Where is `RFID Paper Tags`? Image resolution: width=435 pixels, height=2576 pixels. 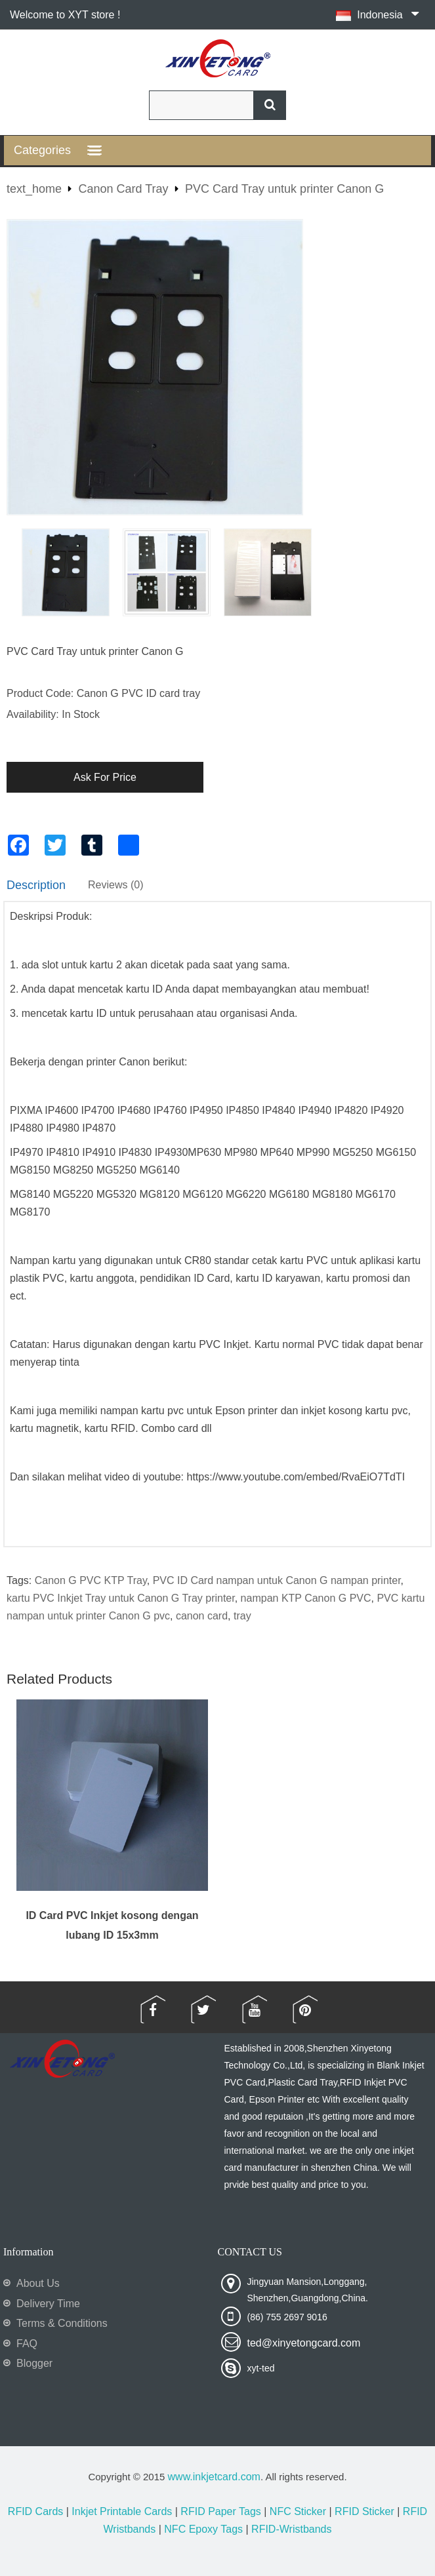
RFID Paper Tags is located at coordinates (220, 2511).